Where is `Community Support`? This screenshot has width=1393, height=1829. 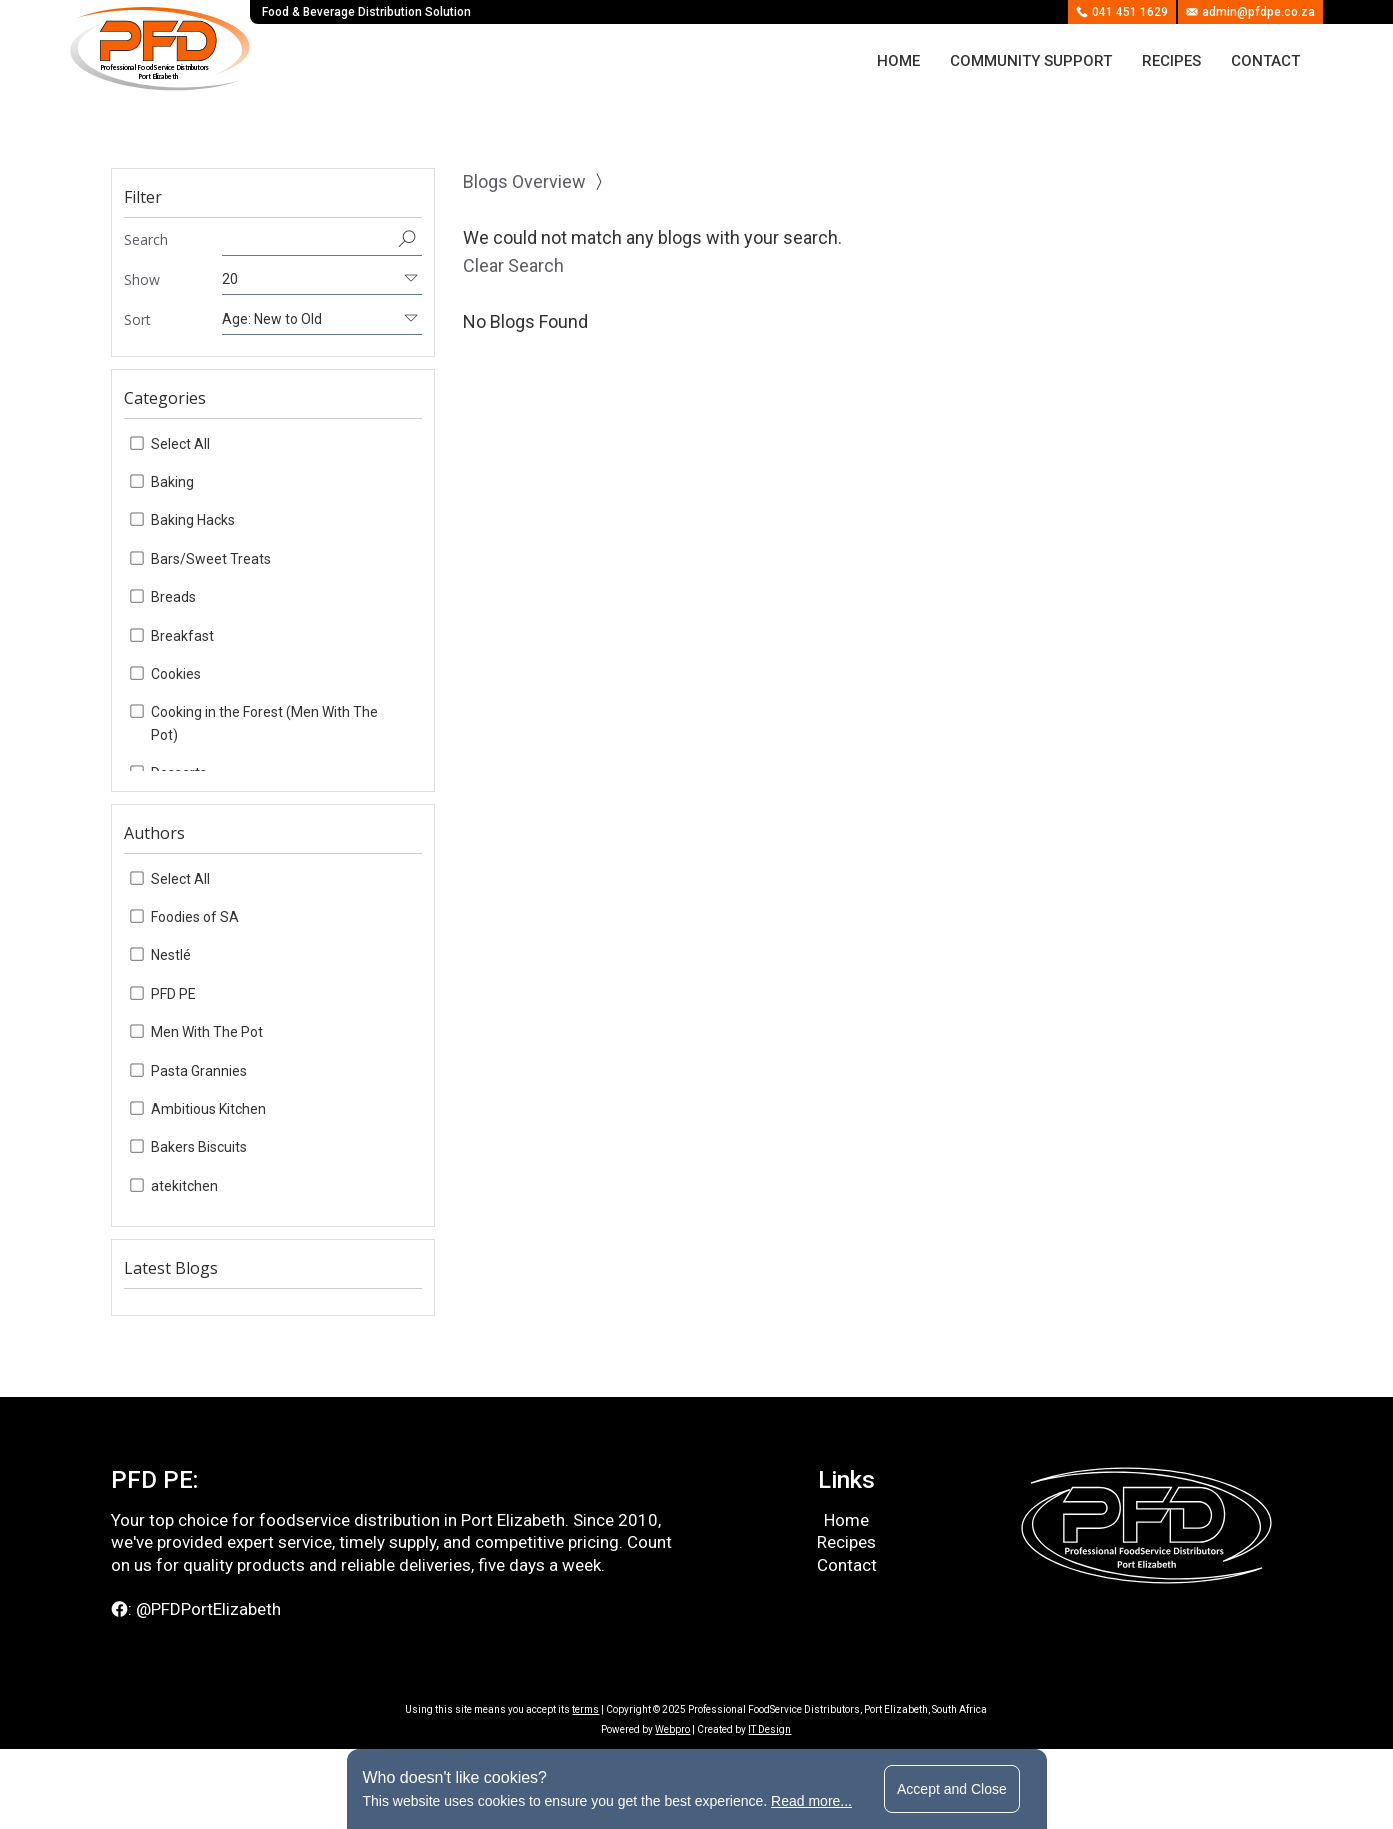 Community Support is located at coordinates (1031, 61).